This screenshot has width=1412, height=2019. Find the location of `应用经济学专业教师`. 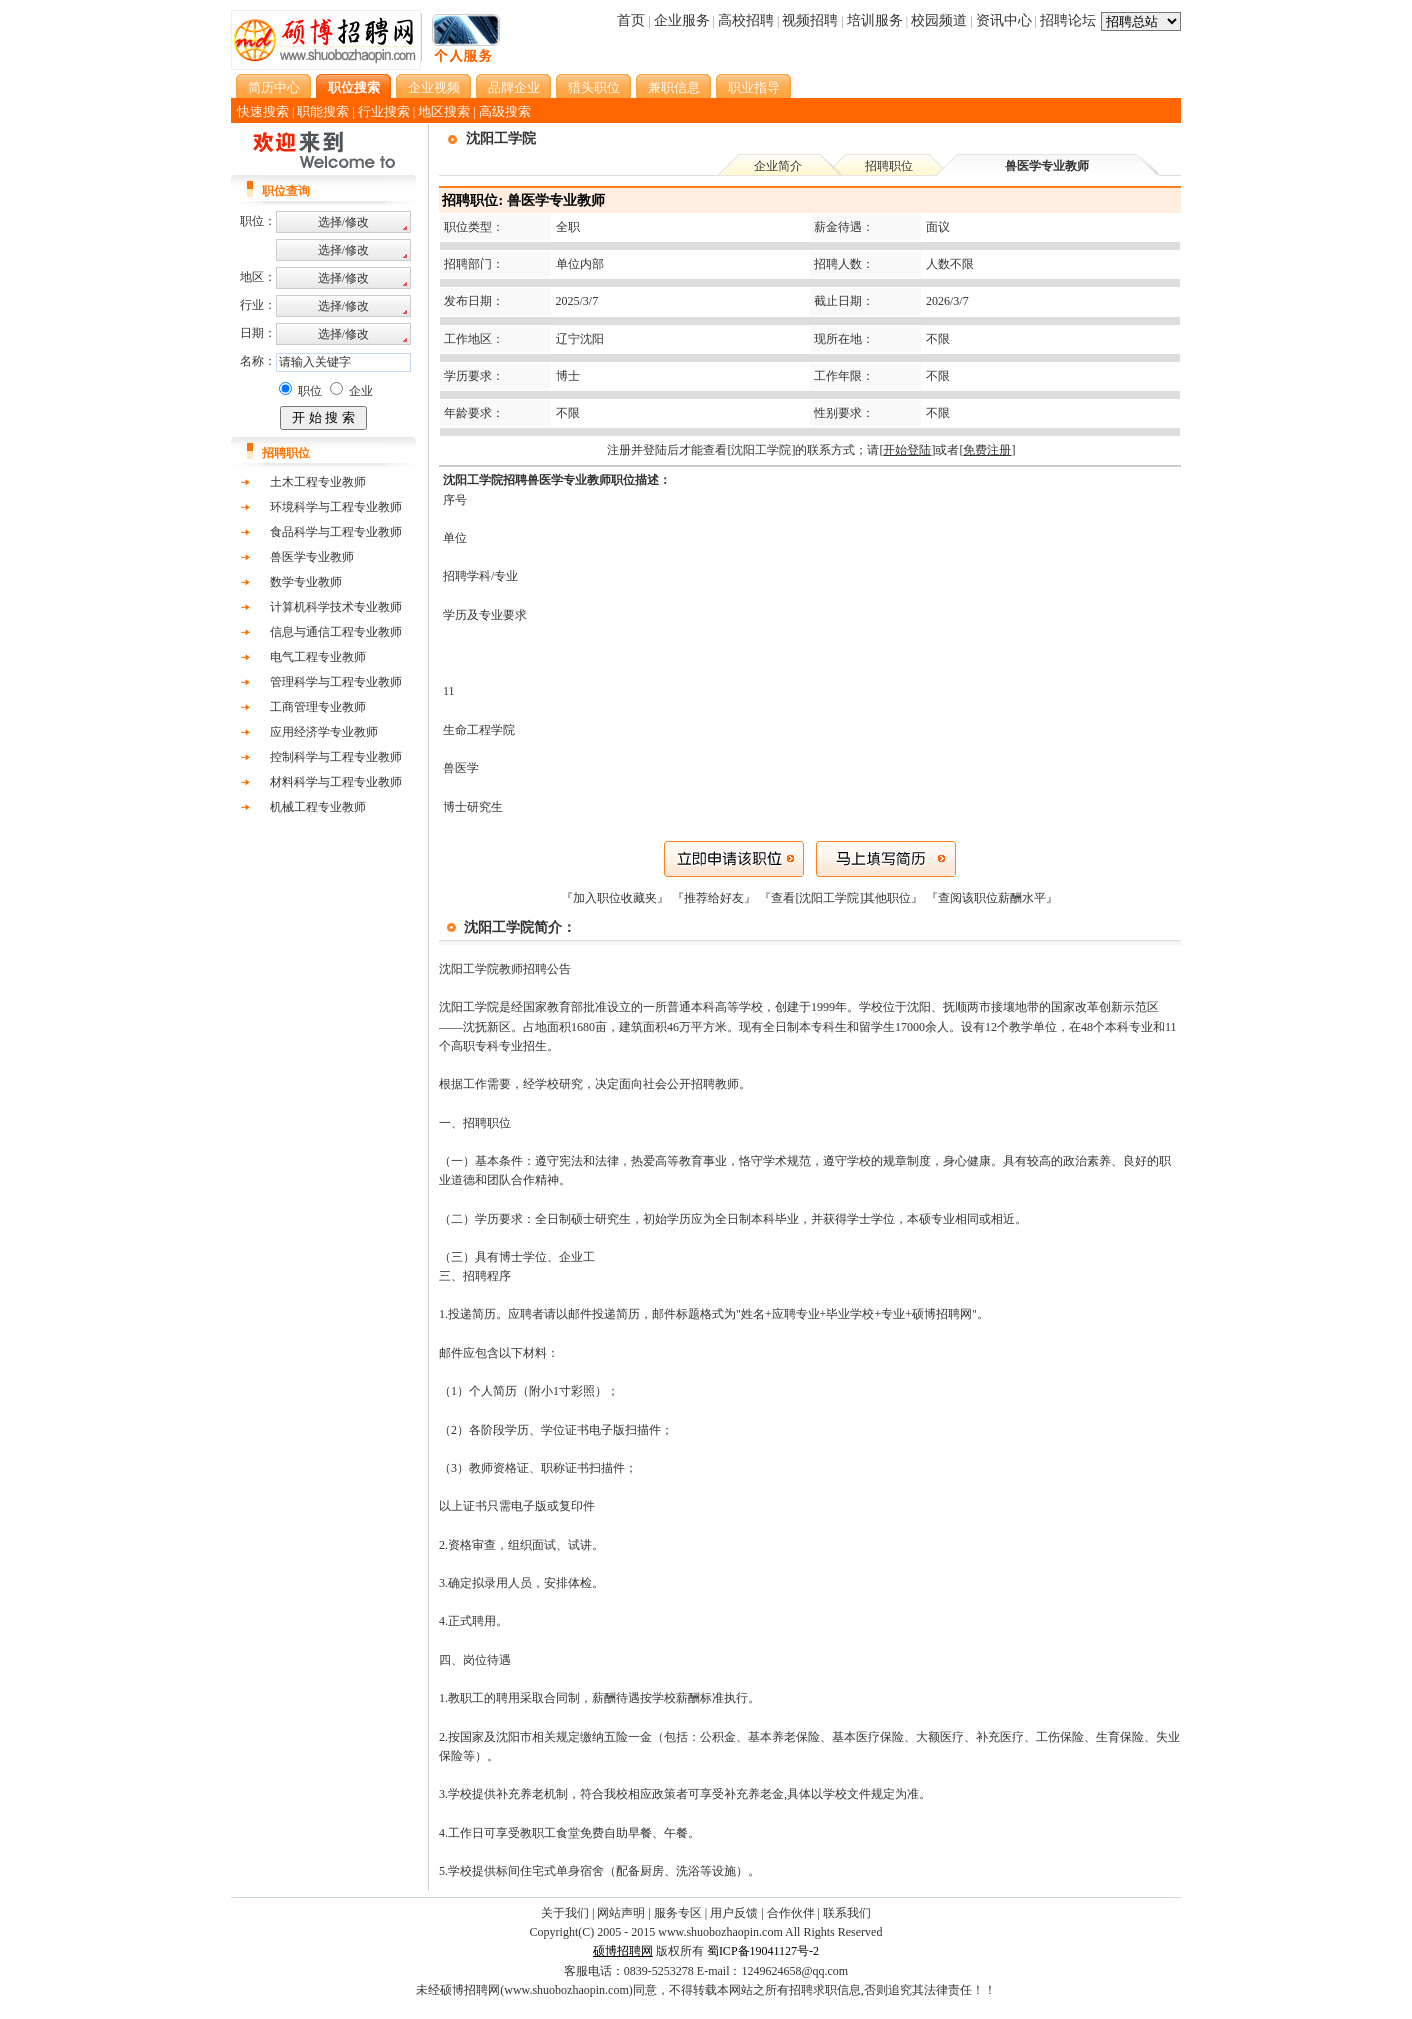

应用经济学专业教师 is located at coordinates (324, 732).